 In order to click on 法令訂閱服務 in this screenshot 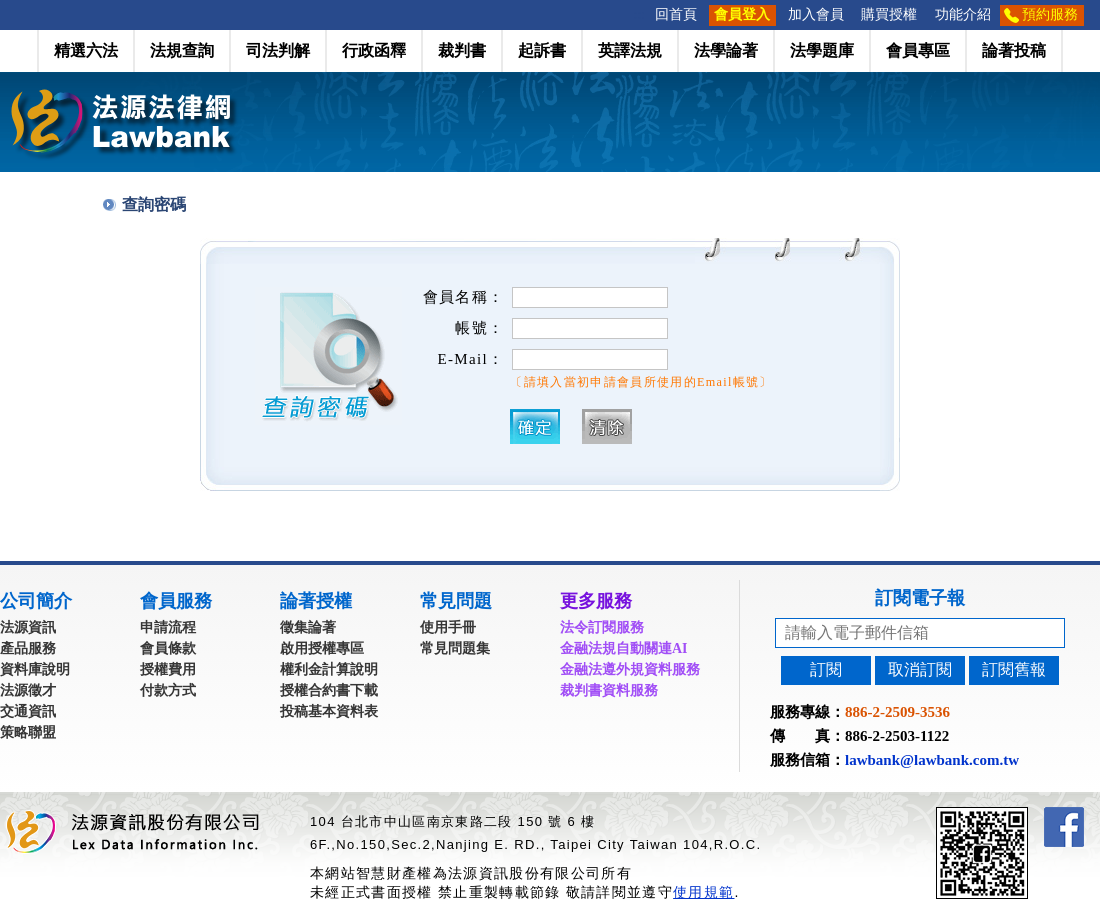, I will do `click(602, 627)`.